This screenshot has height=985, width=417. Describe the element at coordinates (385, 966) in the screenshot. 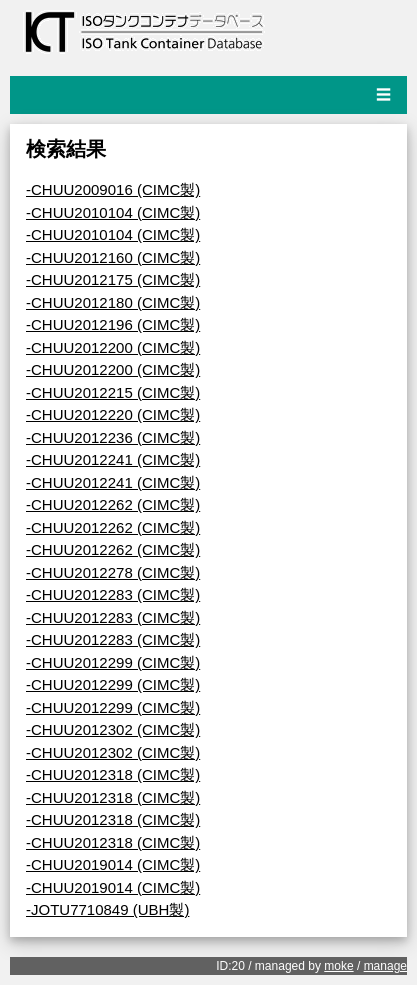

I see `manage` at that location.